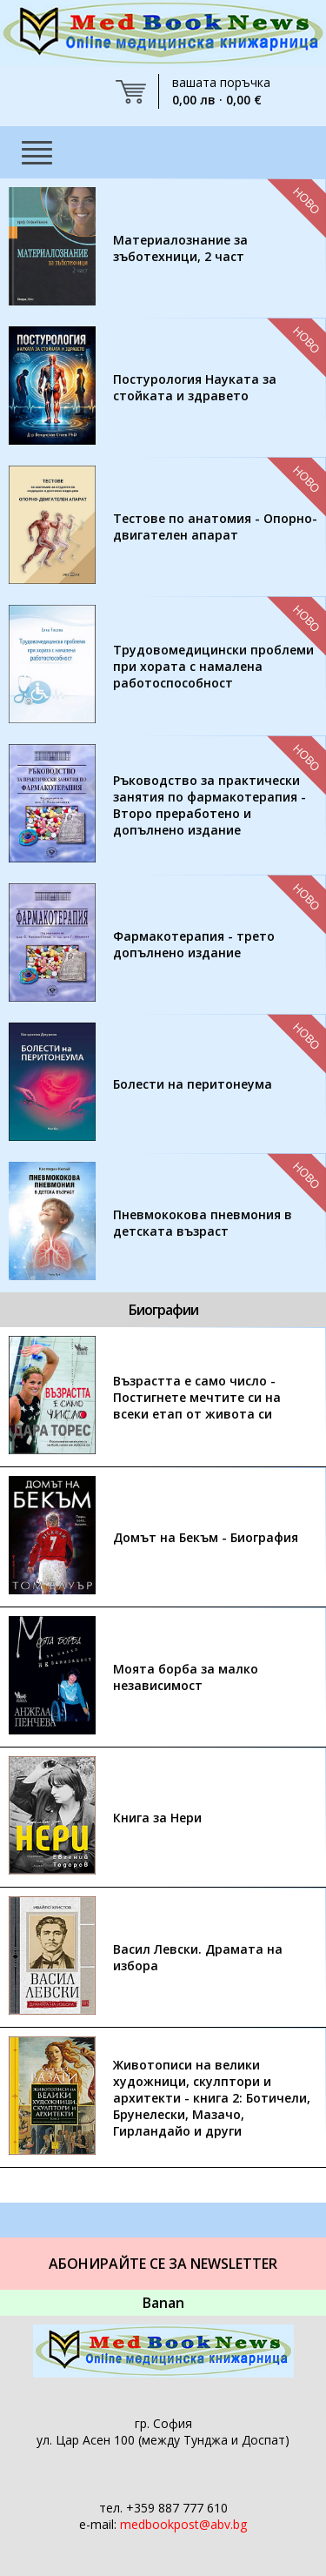 The height and width of the screenshot is (2576, 326). Describe the element at coordinates (197, 1397) in the screenshot. I see `Възрастта е само число - Постигнете мечтите си на всеки етап от живота си` at that location.